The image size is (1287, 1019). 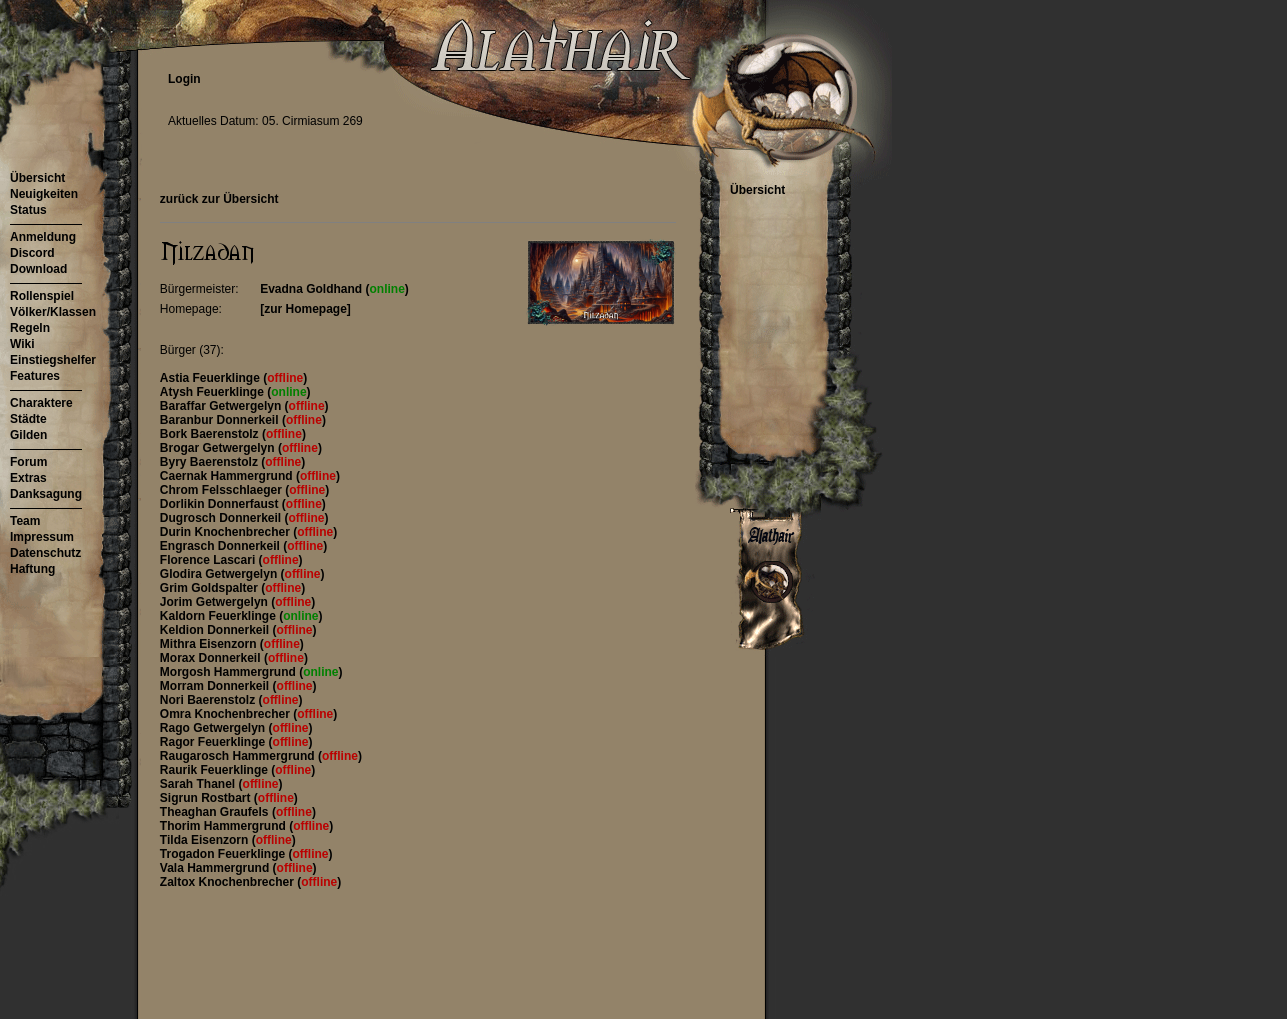 What do you see at coordinates (216, 630) in the screenshot?
I see `Keldion Donnerkeil` at bounding box center [216, 630].